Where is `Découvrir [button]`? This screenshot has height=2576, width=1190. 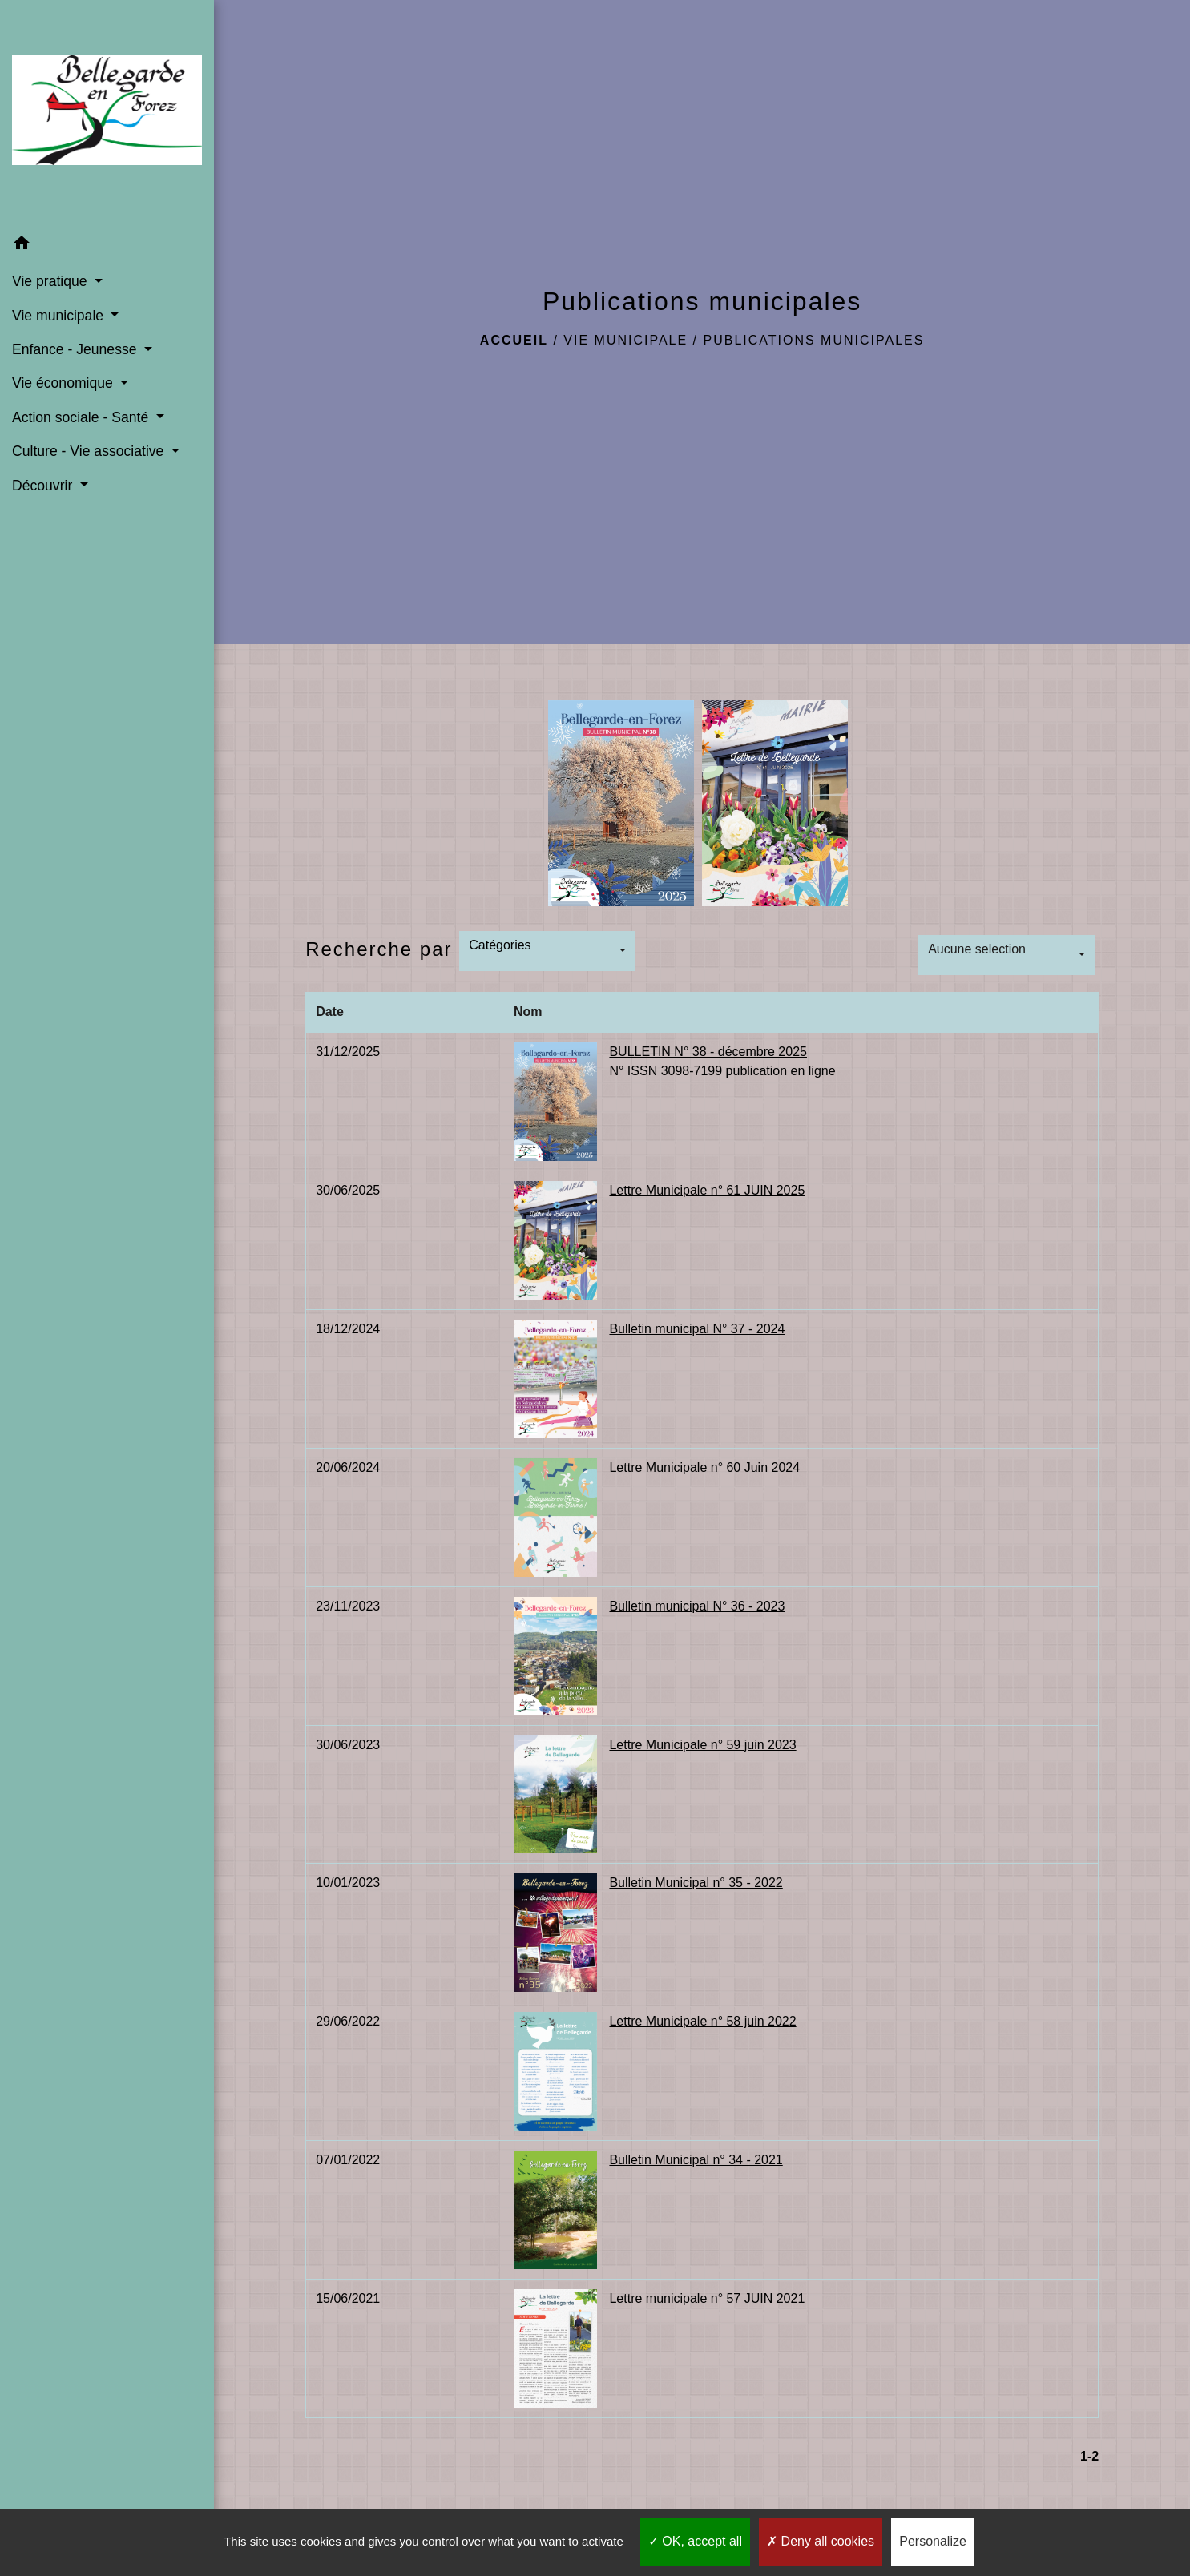 Découvrir [button] is located at coordinates (44, 486).